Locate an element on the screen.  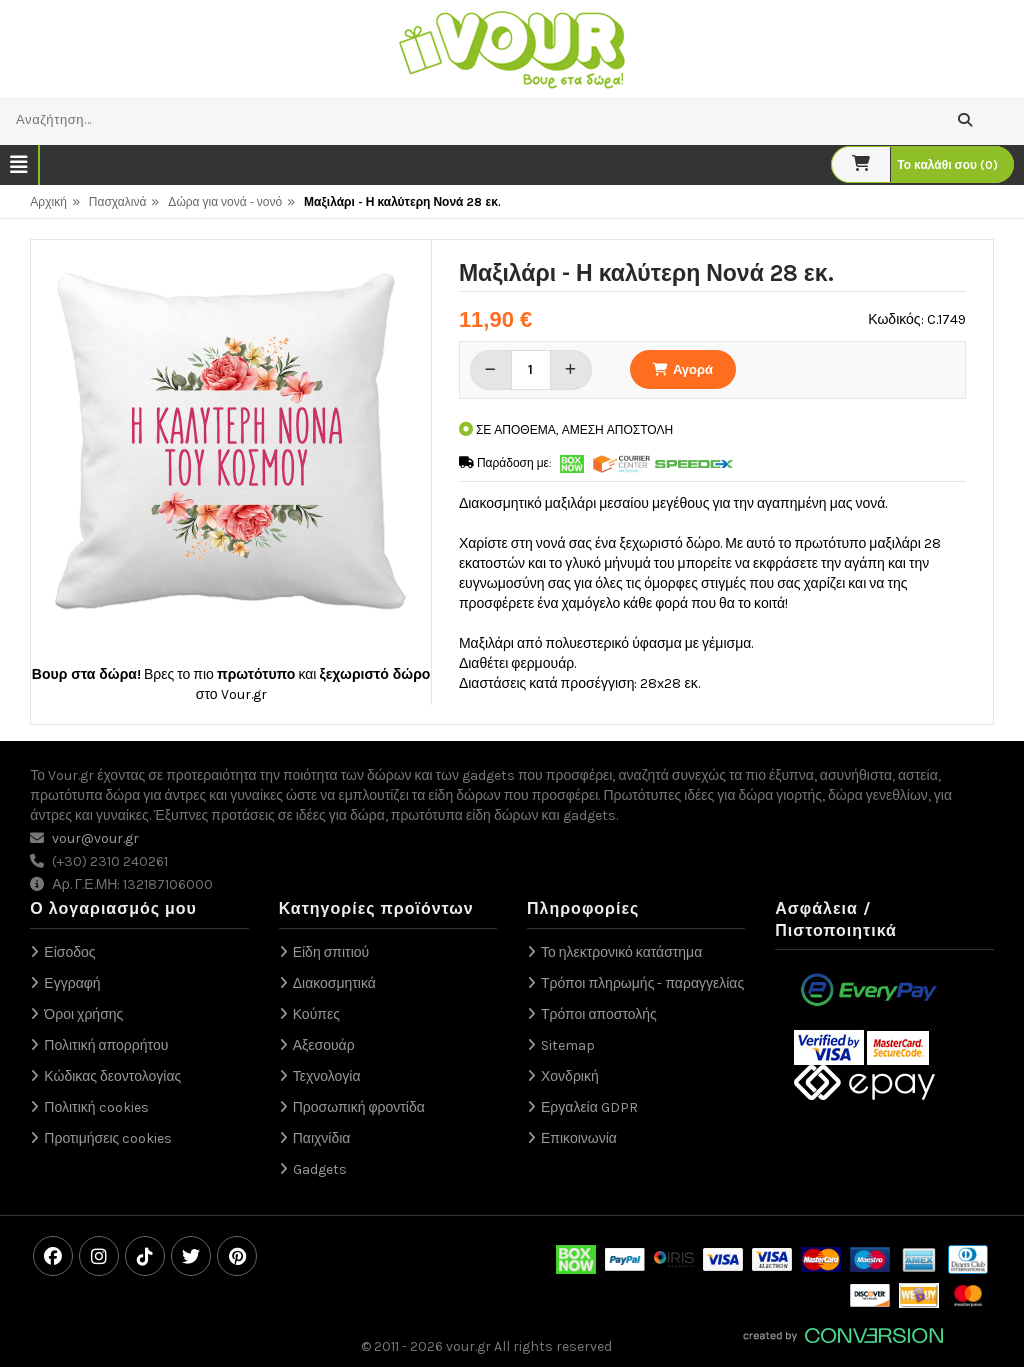
Πολιτική απορρήτου is located at coordinates (106, 1045).